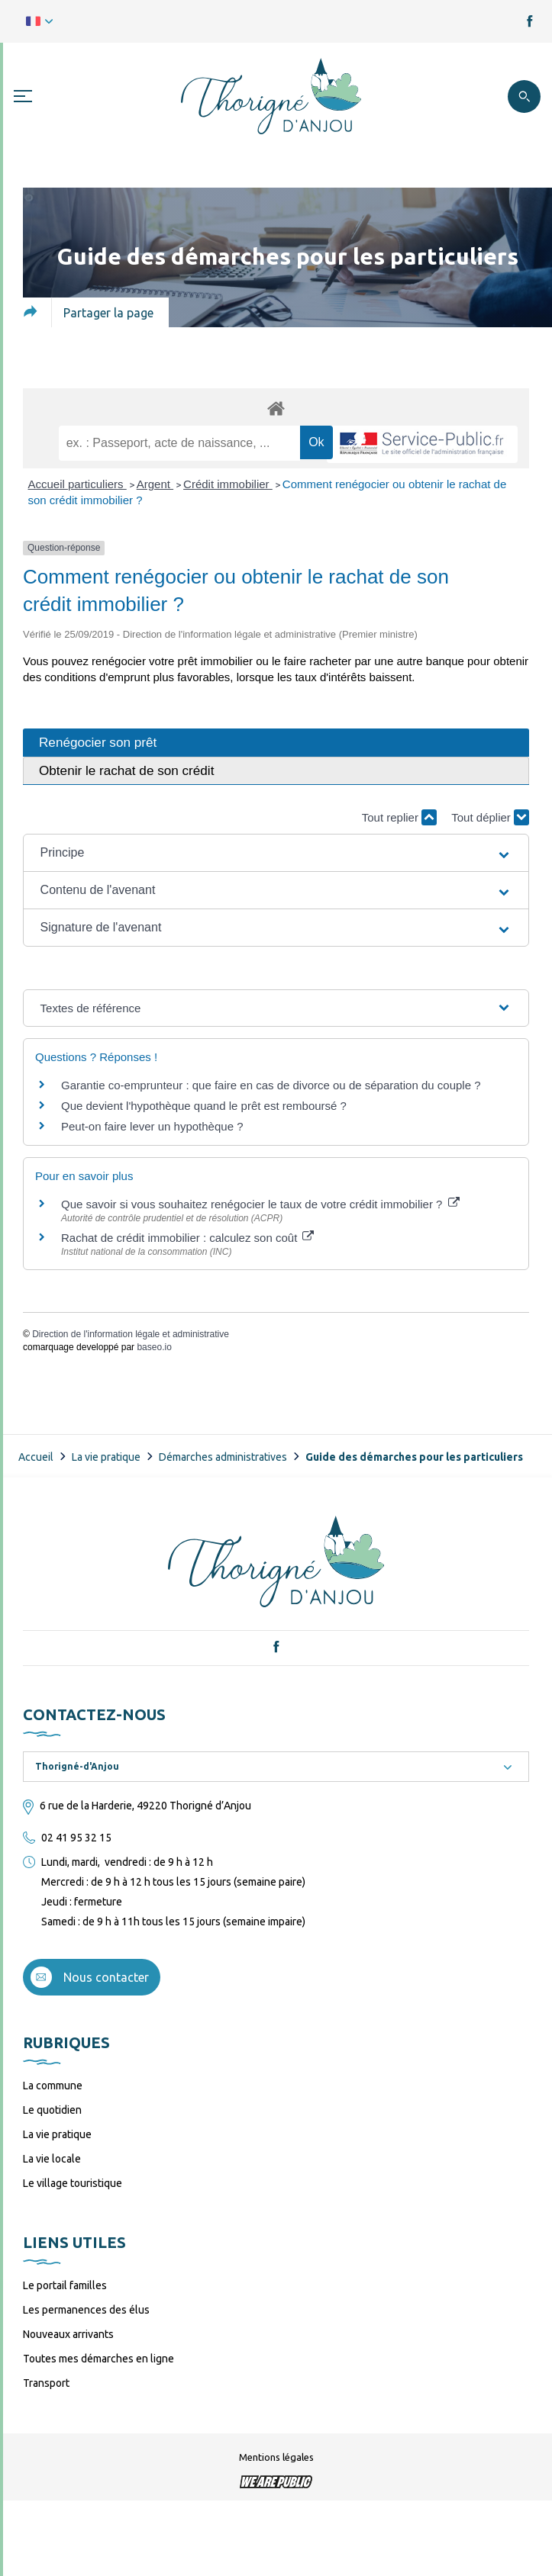  I want to click on Argent, so click(155, 484).